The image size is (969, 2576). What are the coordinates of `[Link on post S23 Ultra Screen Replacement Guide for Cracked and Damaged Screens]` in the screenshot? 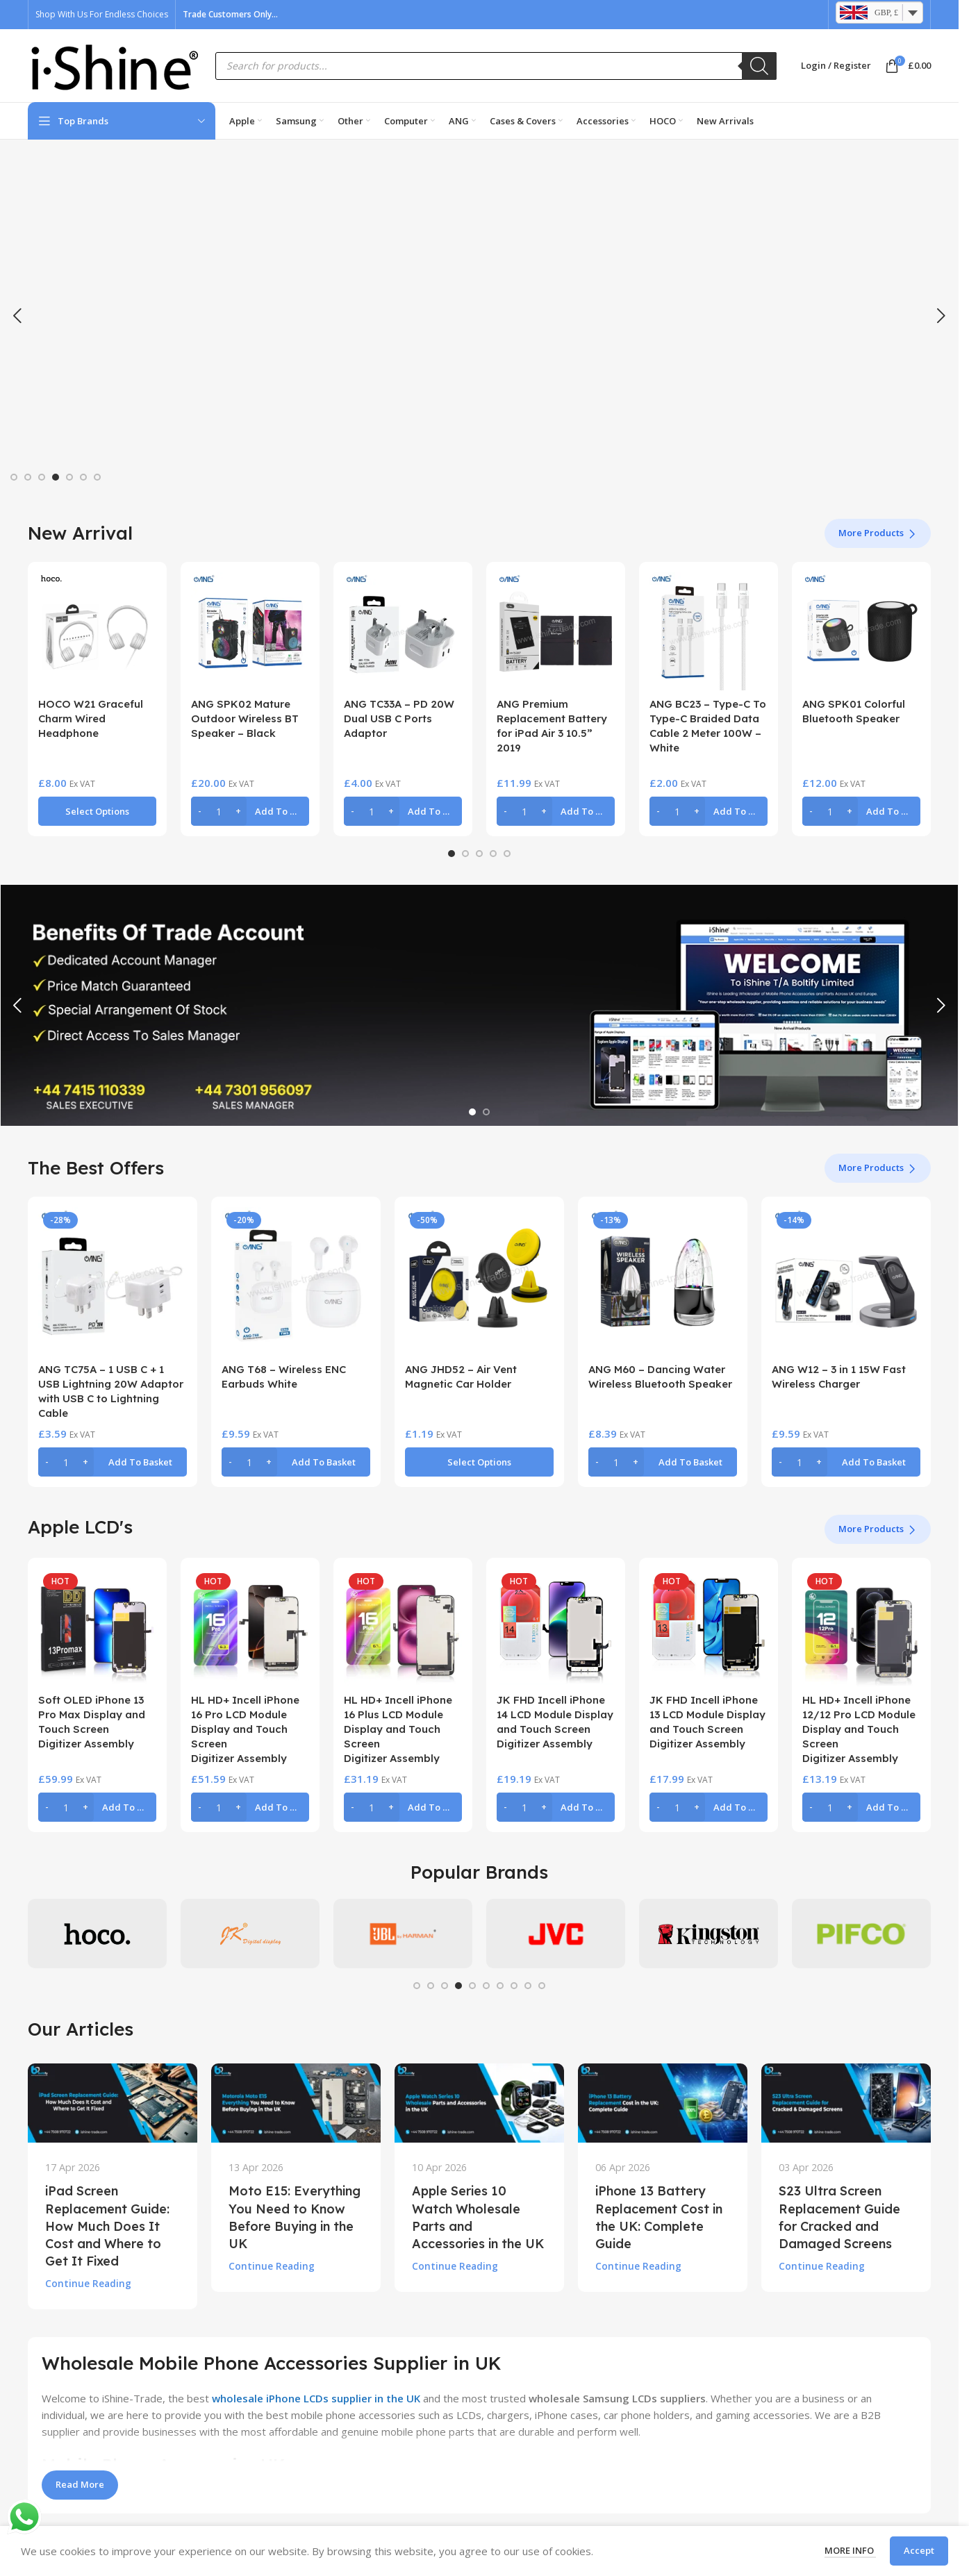 It's located at (846, 2103).